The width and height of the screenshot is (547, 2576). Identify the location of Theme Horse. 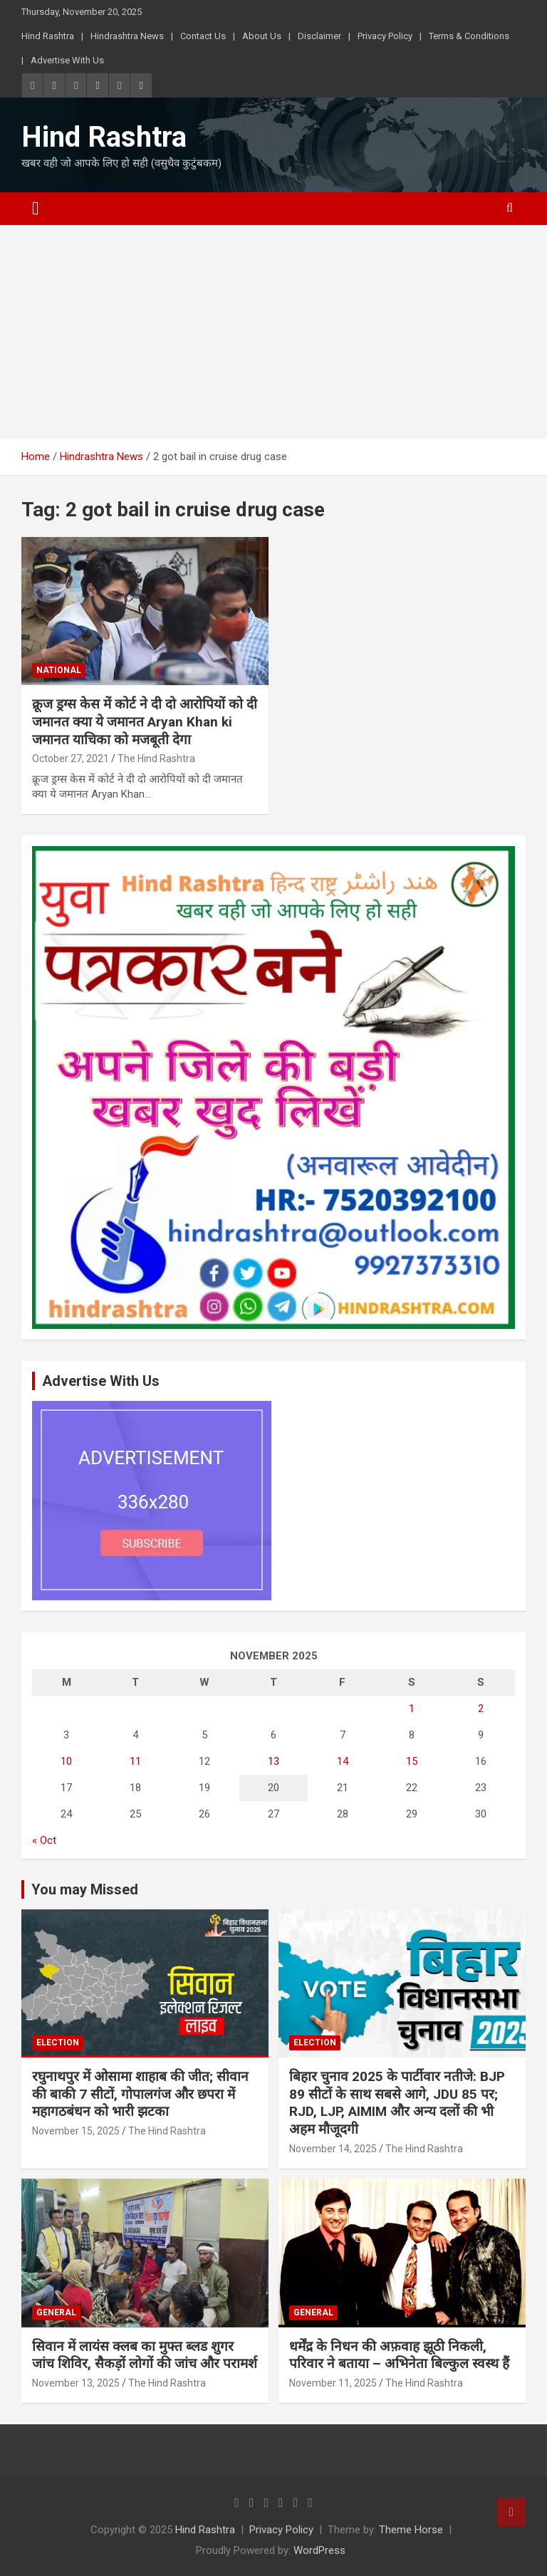
(411, 2529).